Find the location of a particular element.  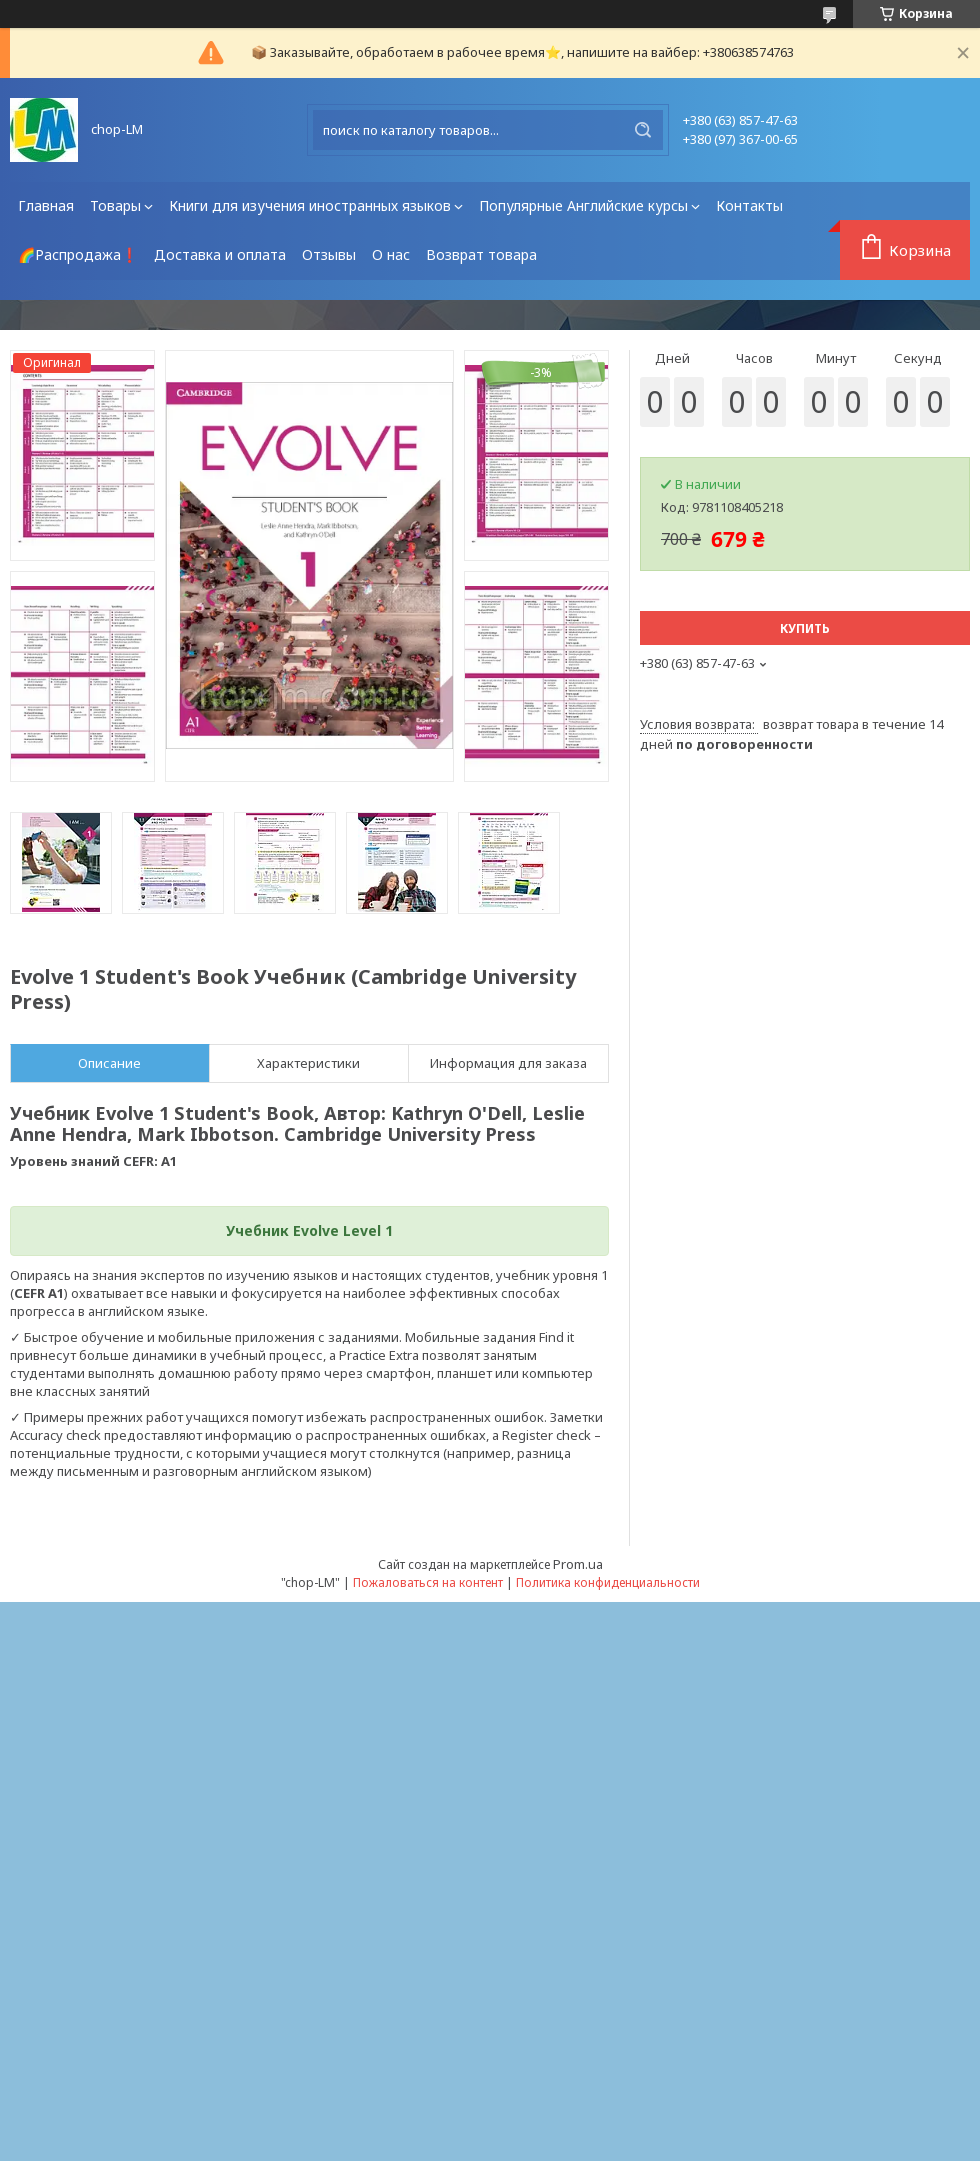

Пожаловаться на контент is located at coordinates (428, 1582).